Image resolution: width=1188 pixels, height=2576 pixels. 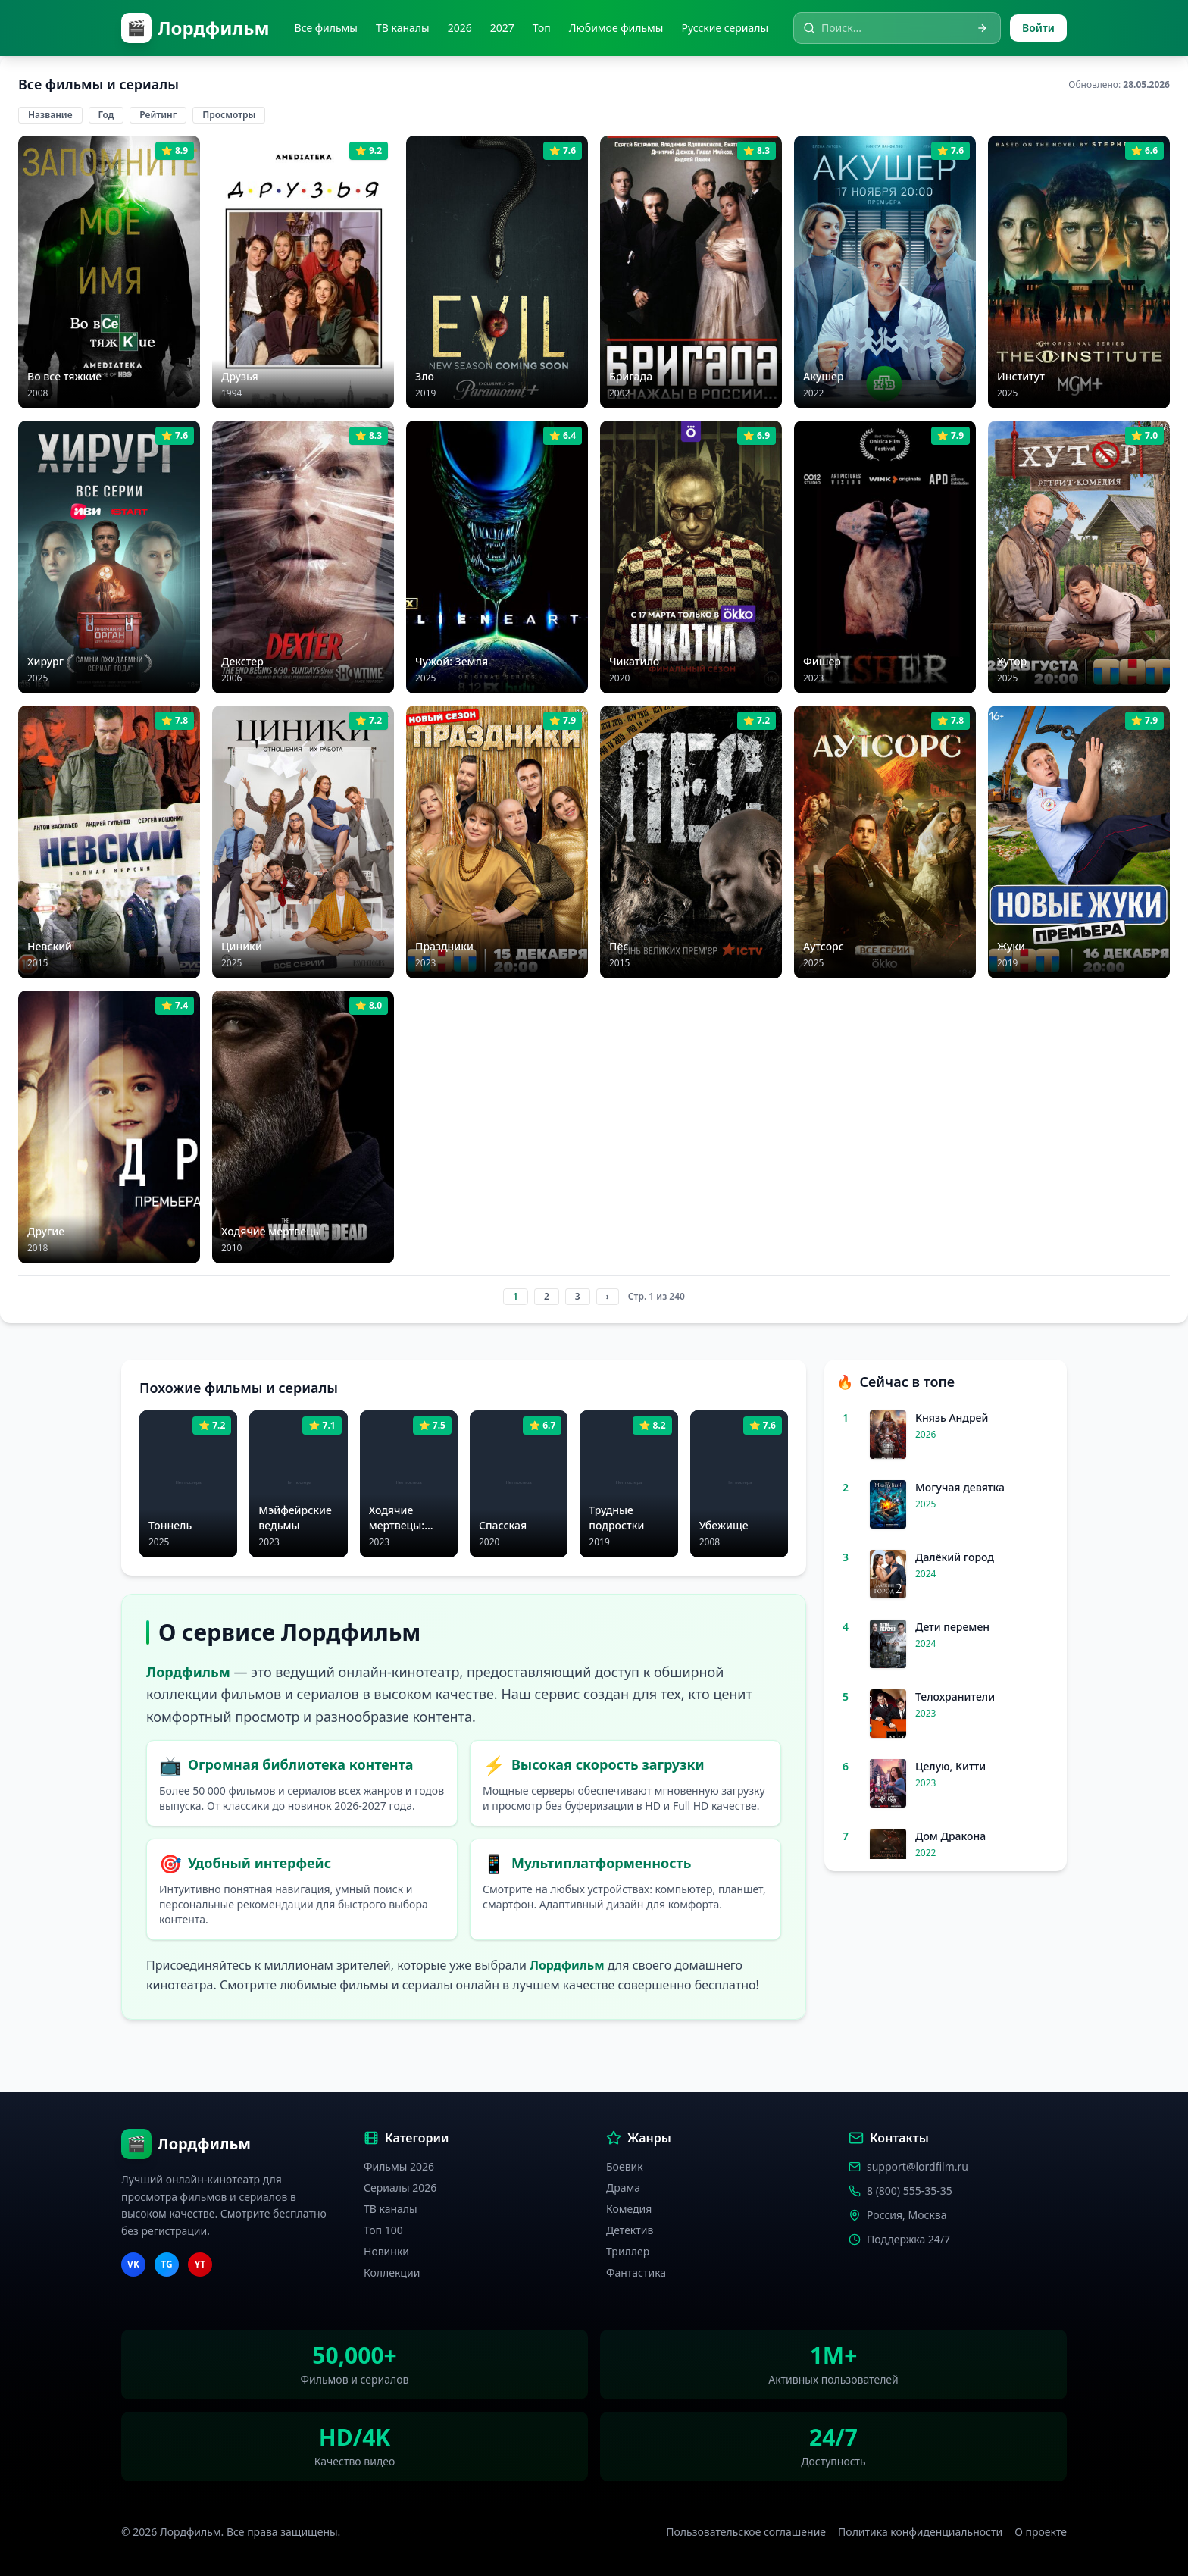 What do you see at coordinates (542, 27) in the screenshot?
I see `Топ` at bounding box center [542, 27].